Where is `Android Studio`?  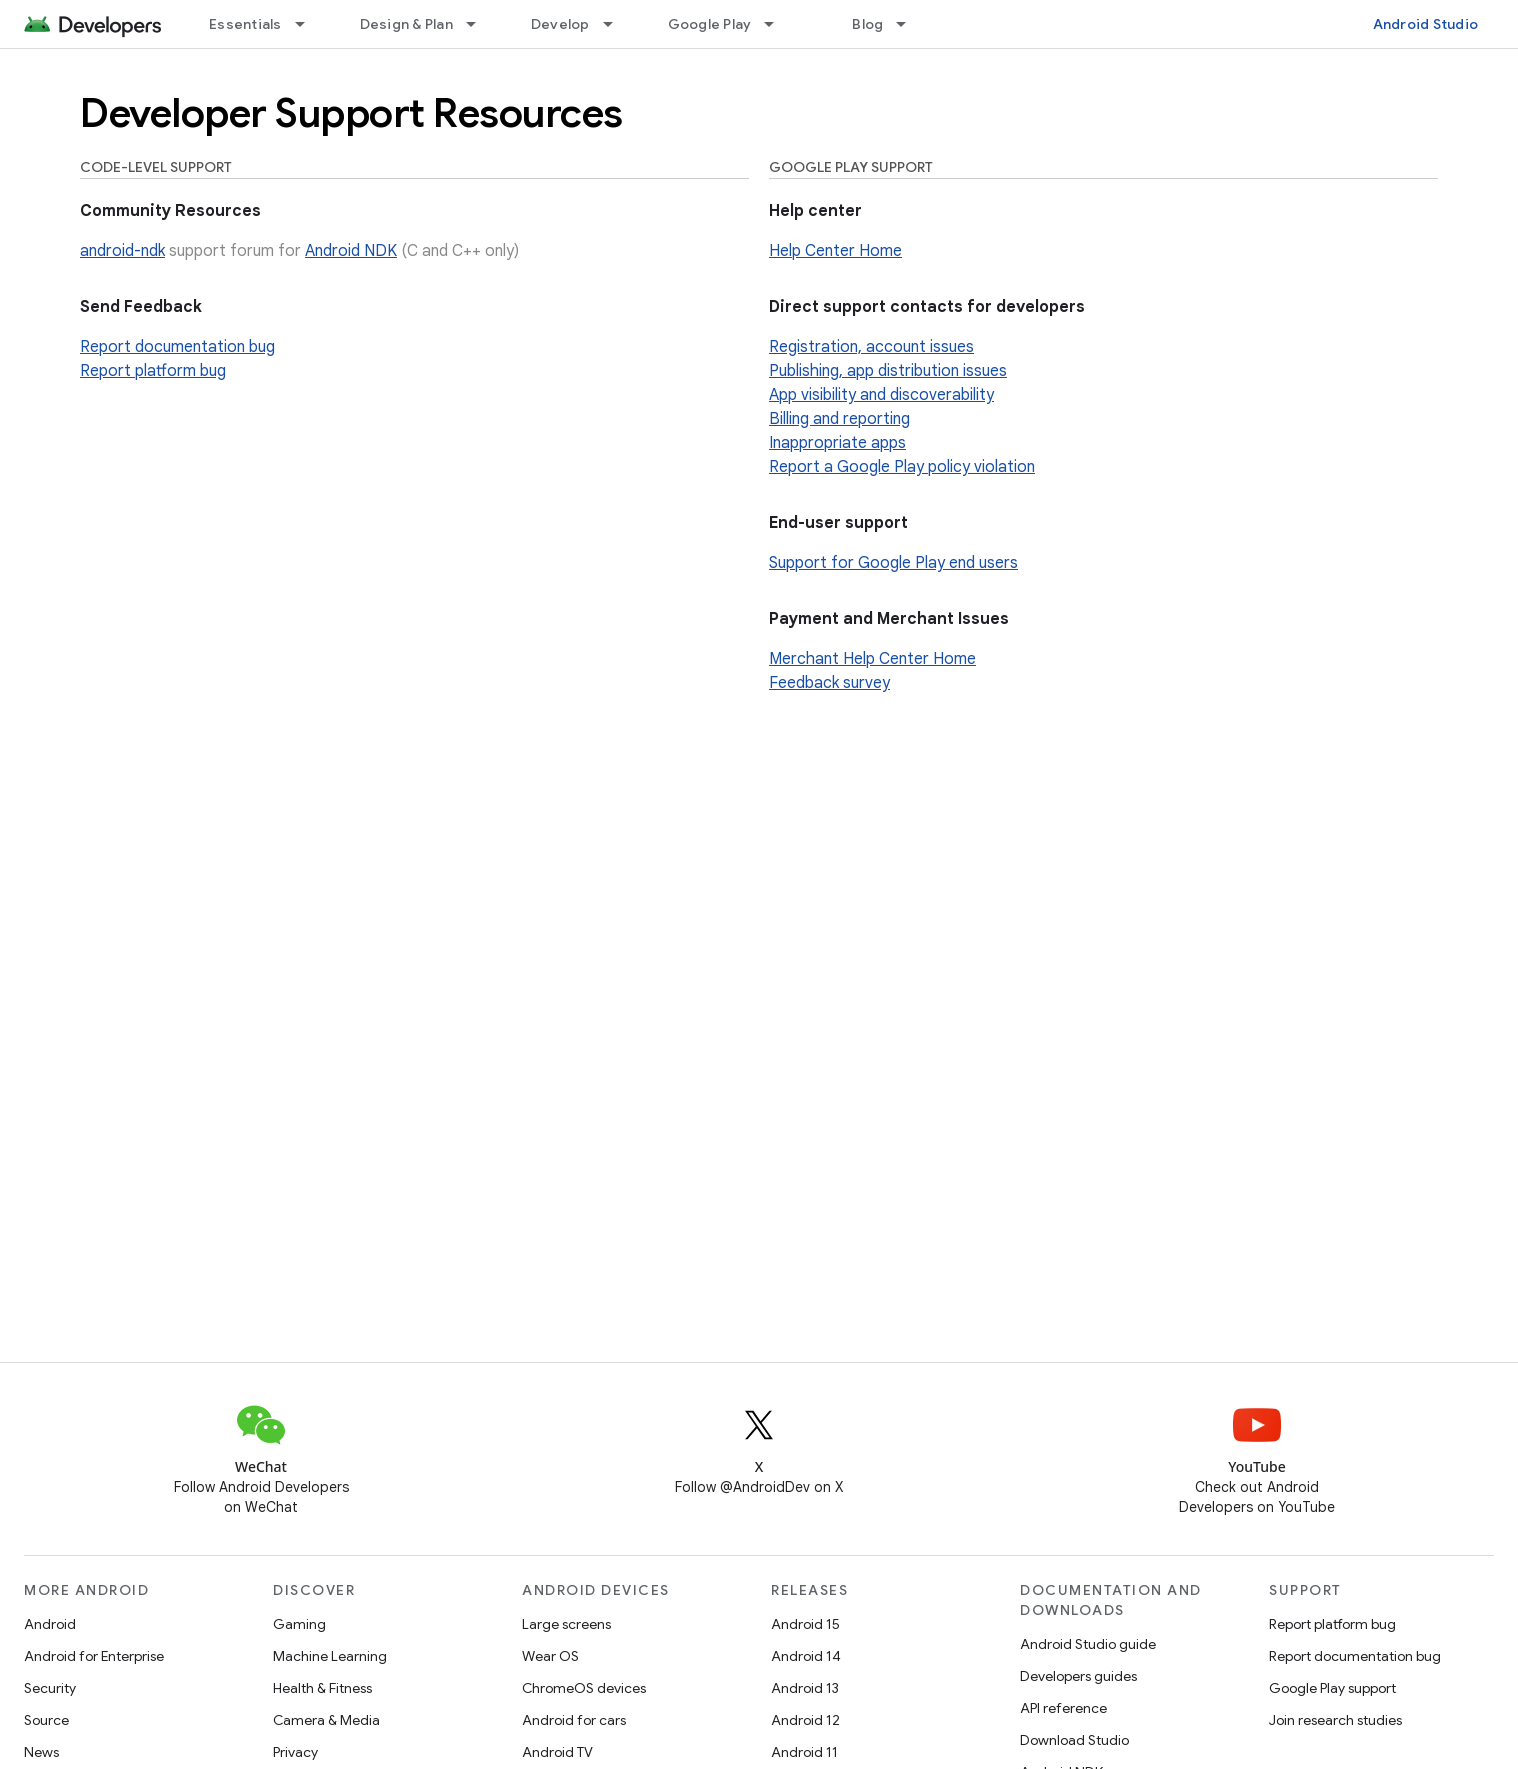
Android Studio is located at coordinates (1426, 24).